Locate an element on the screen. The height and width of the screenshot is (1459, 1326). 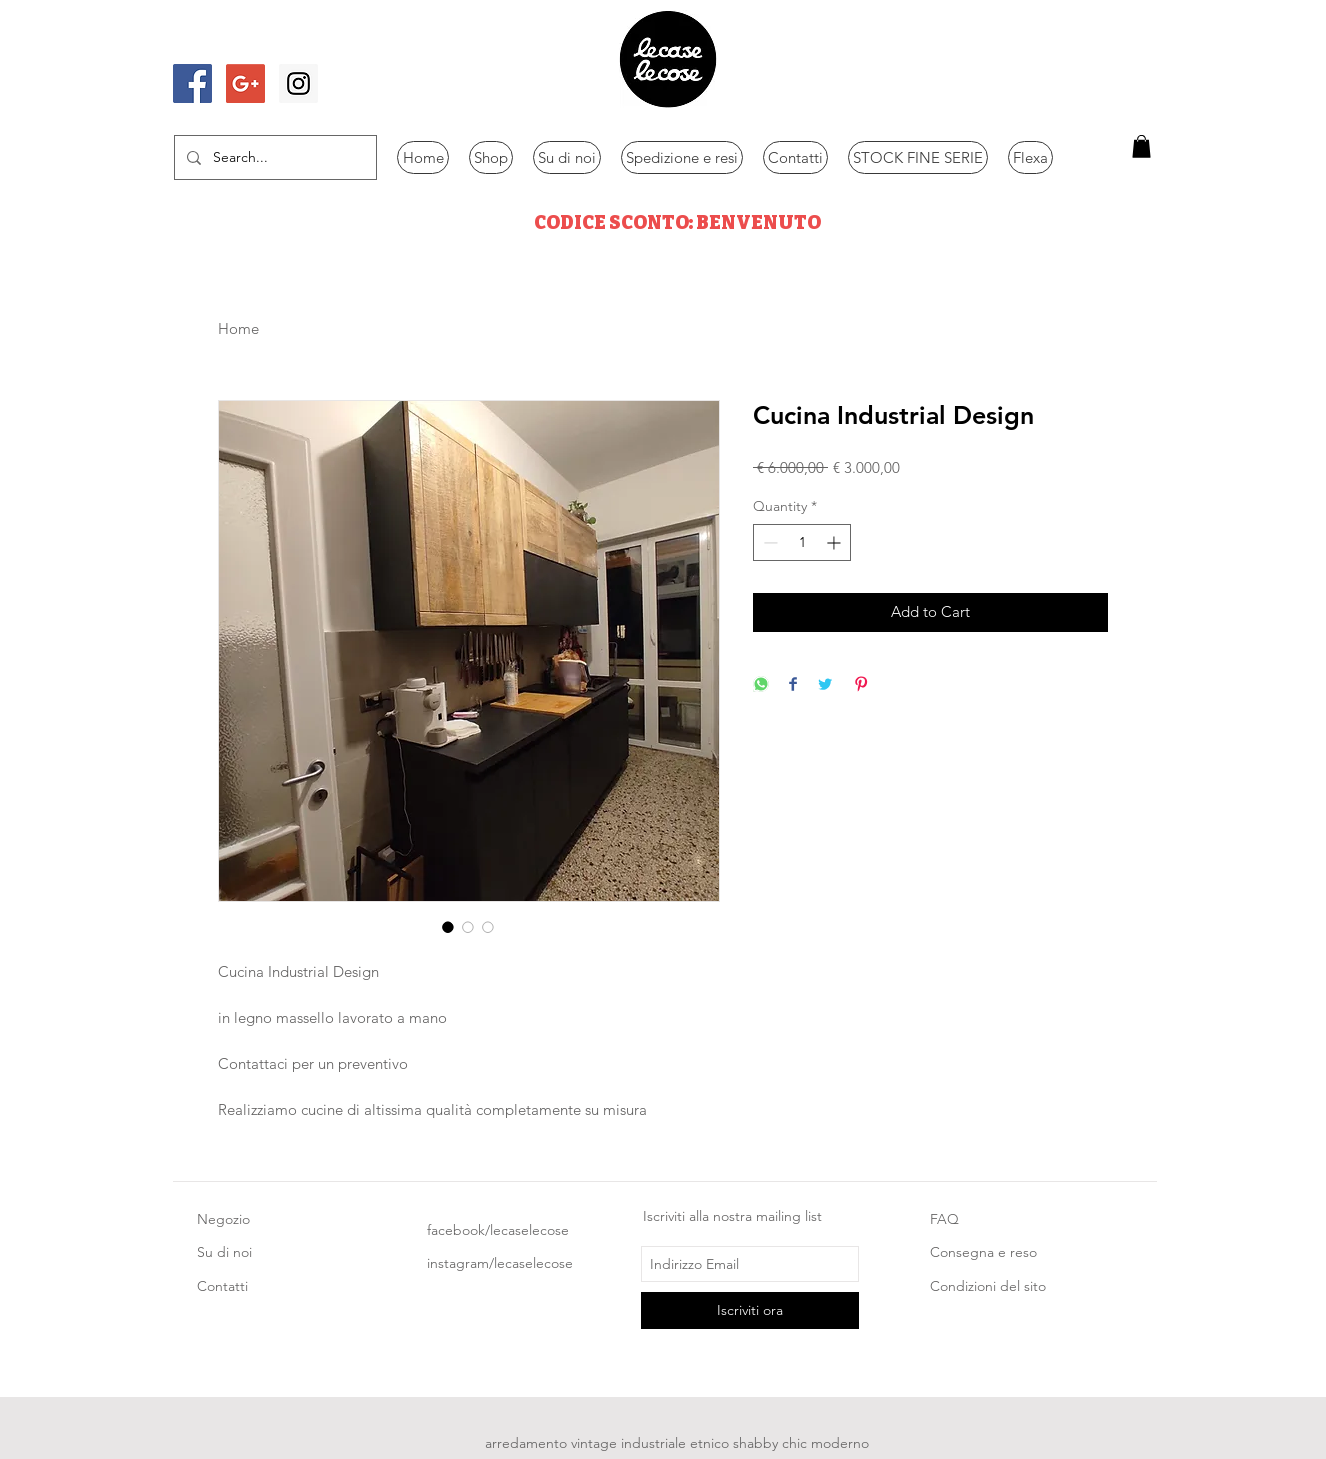
Negozio is located at coordinates (223, 1219).